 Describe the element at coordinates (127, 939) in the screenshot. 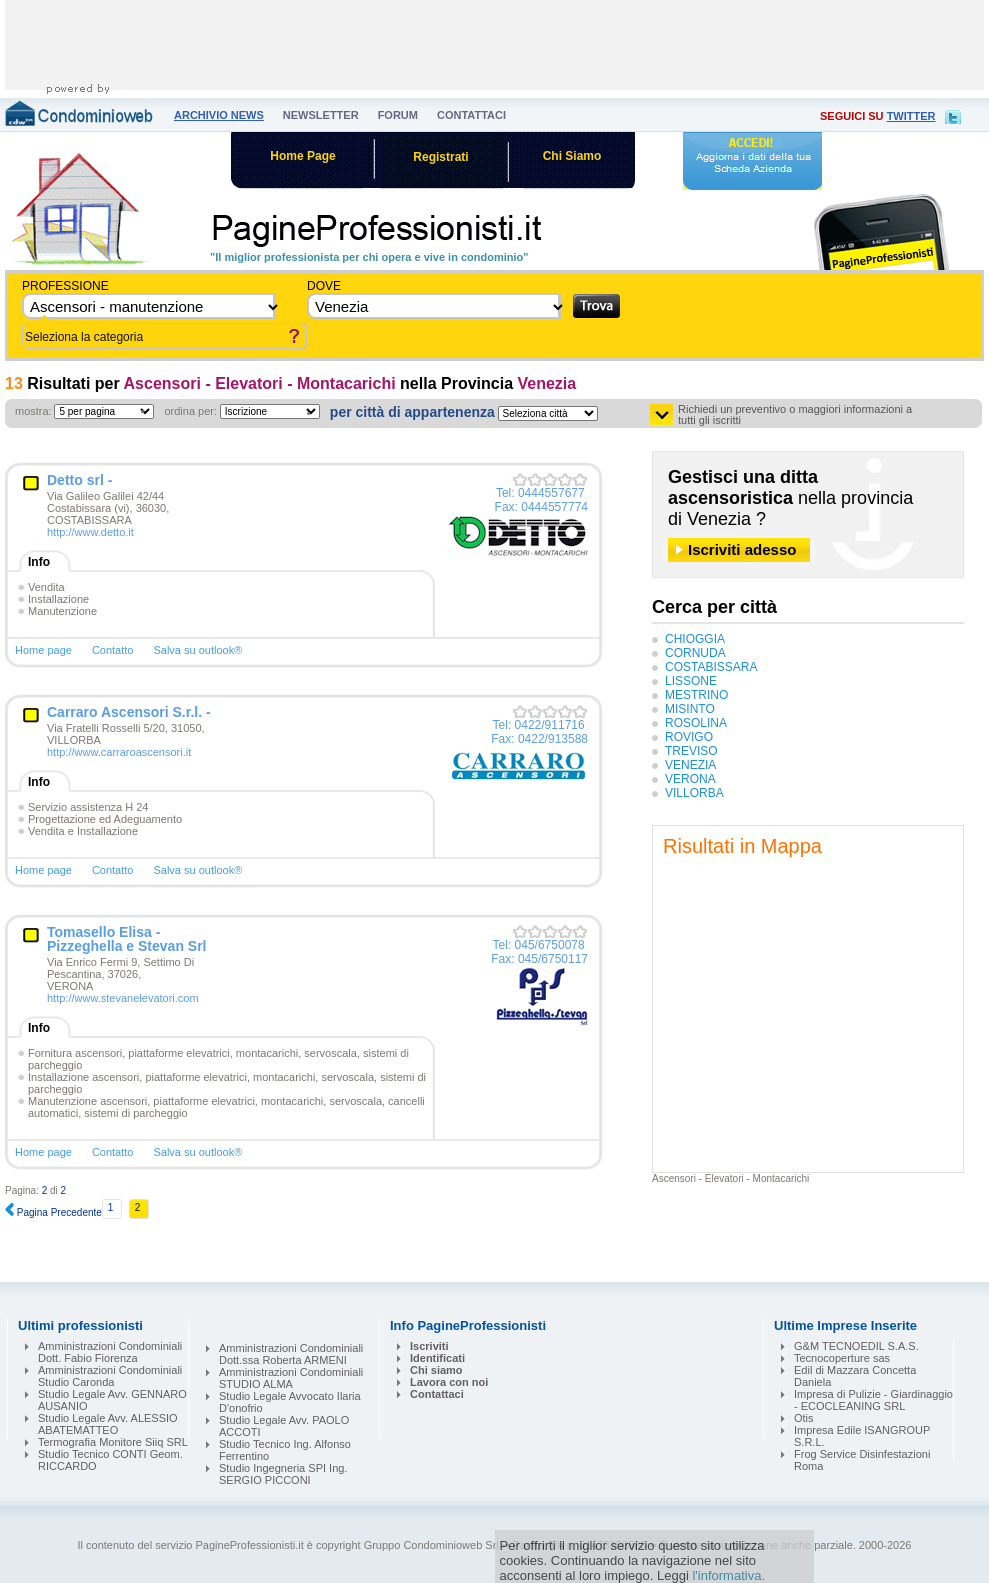

I see `Tomasello Elisa - Pizzeghella e Stevan Srl` at that location.